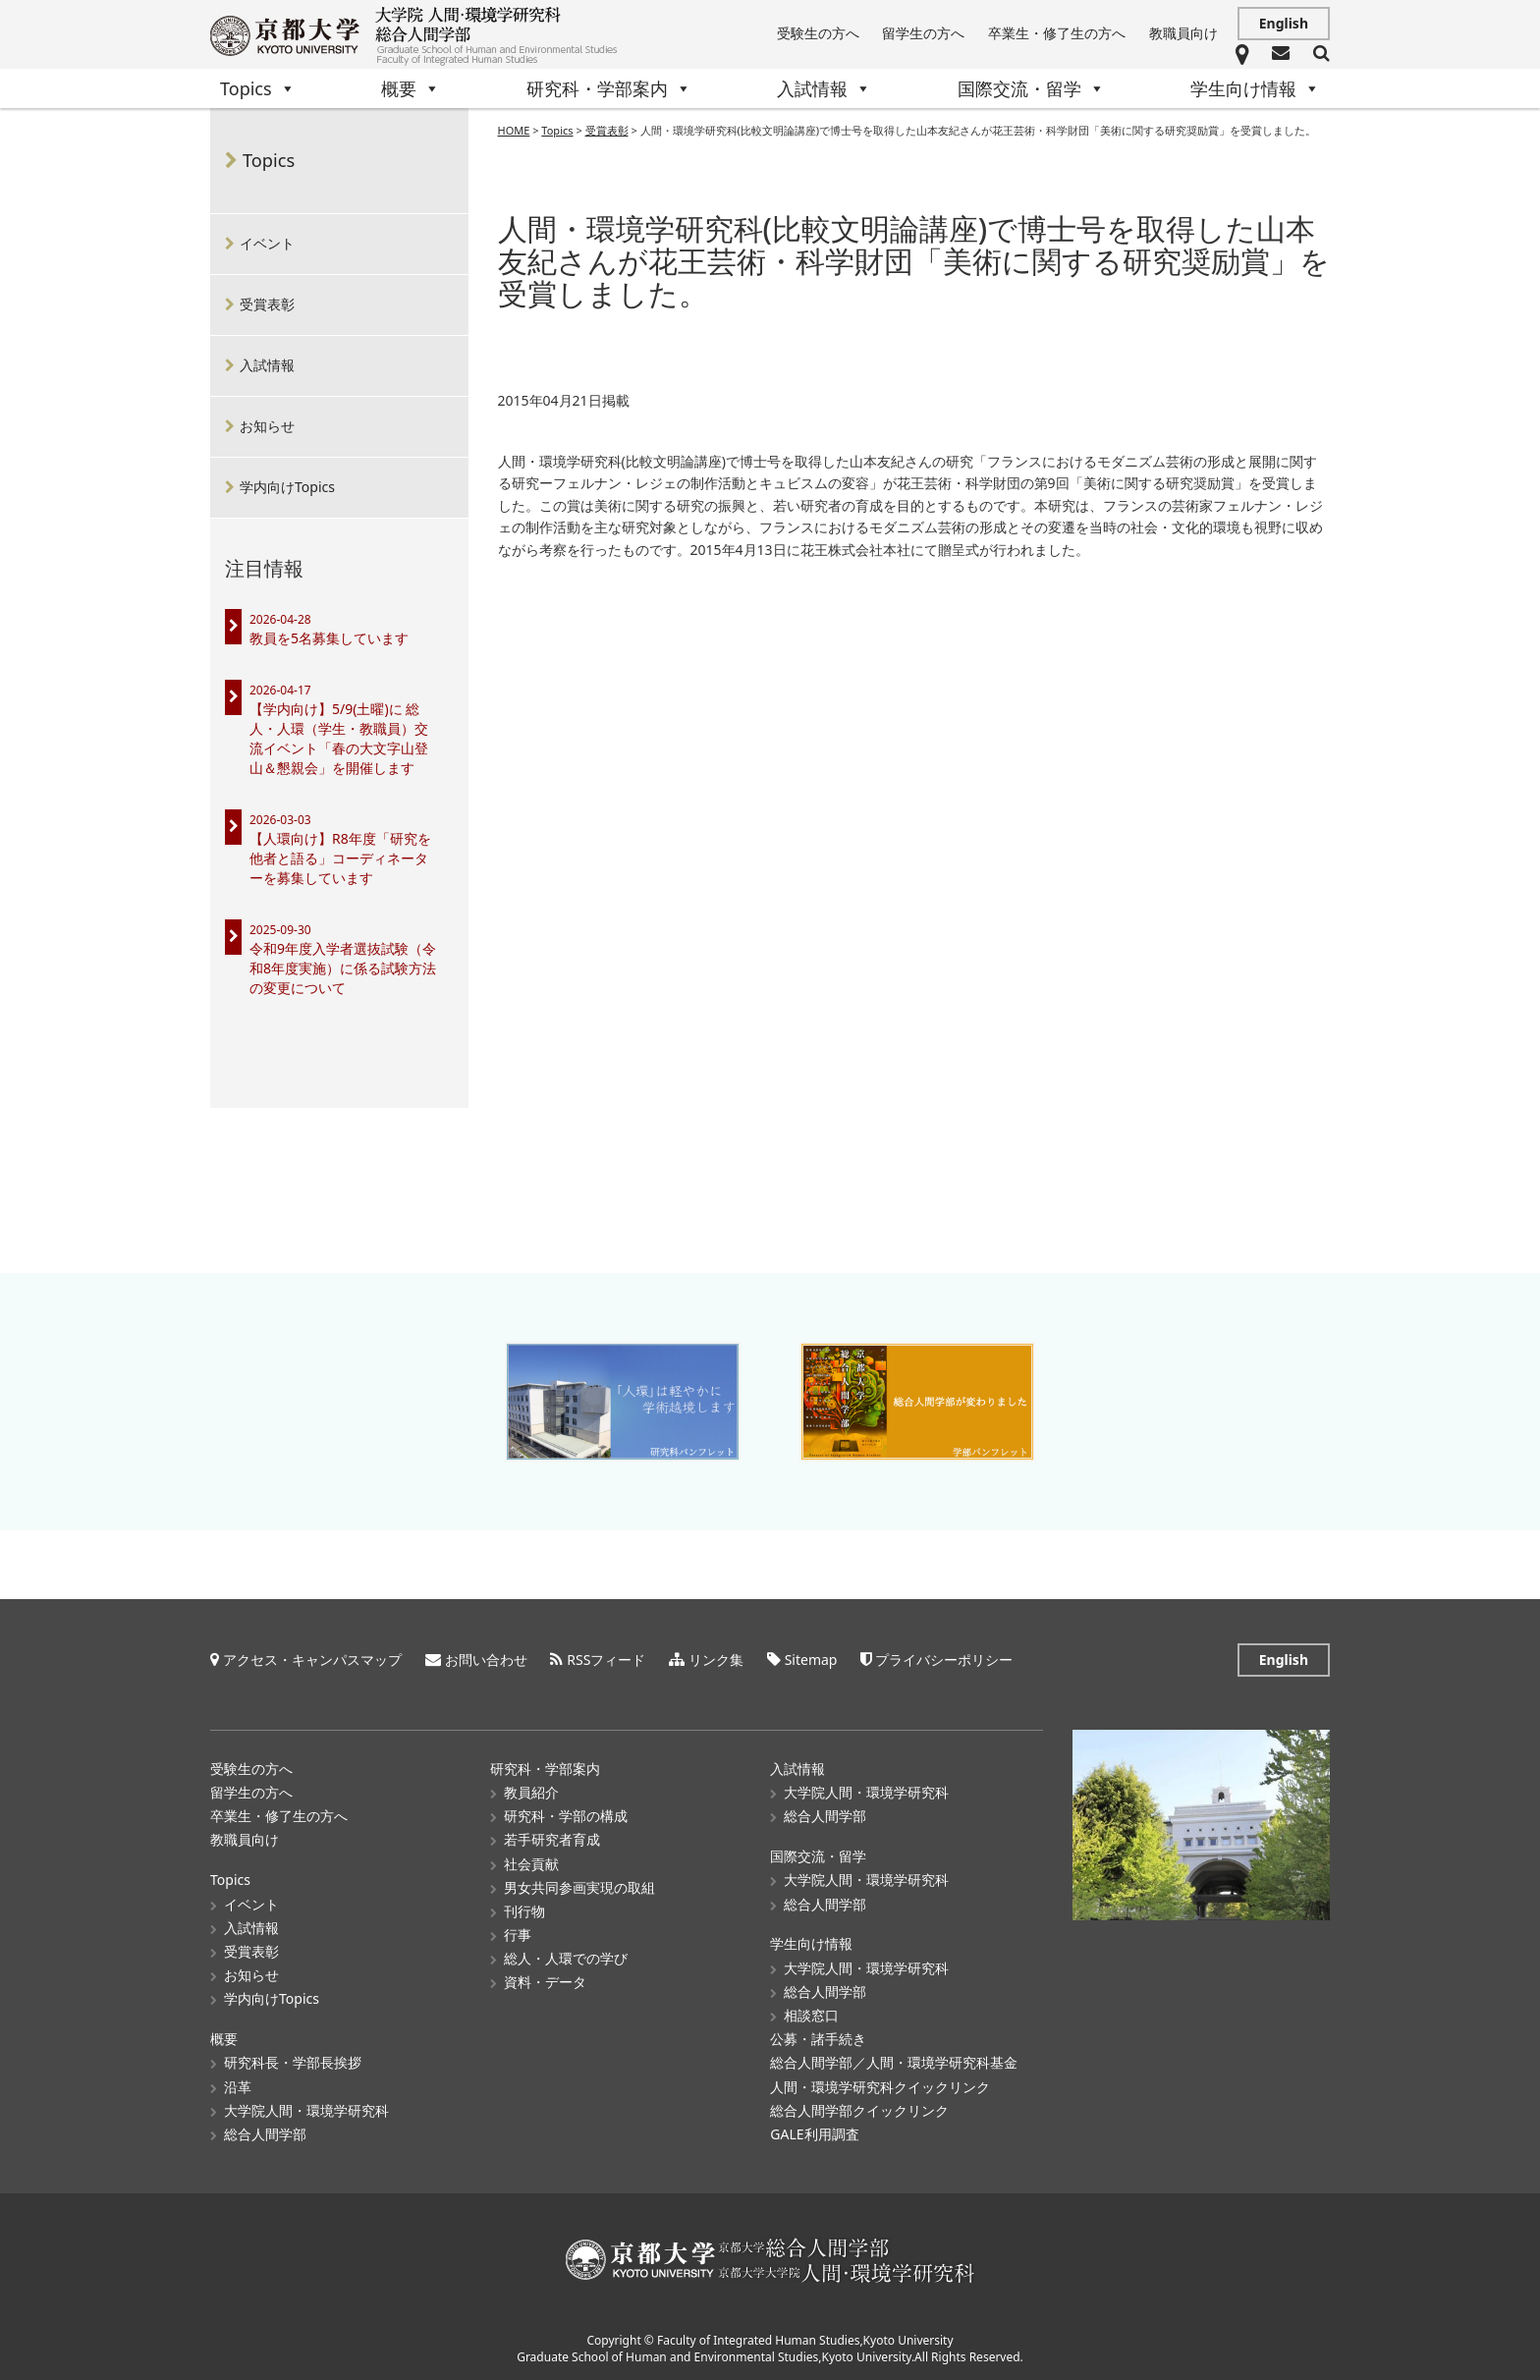  Describe the element at coordinates (579, 1887) in the screenshot. I see `男女共同参画実現の取組` at that location.